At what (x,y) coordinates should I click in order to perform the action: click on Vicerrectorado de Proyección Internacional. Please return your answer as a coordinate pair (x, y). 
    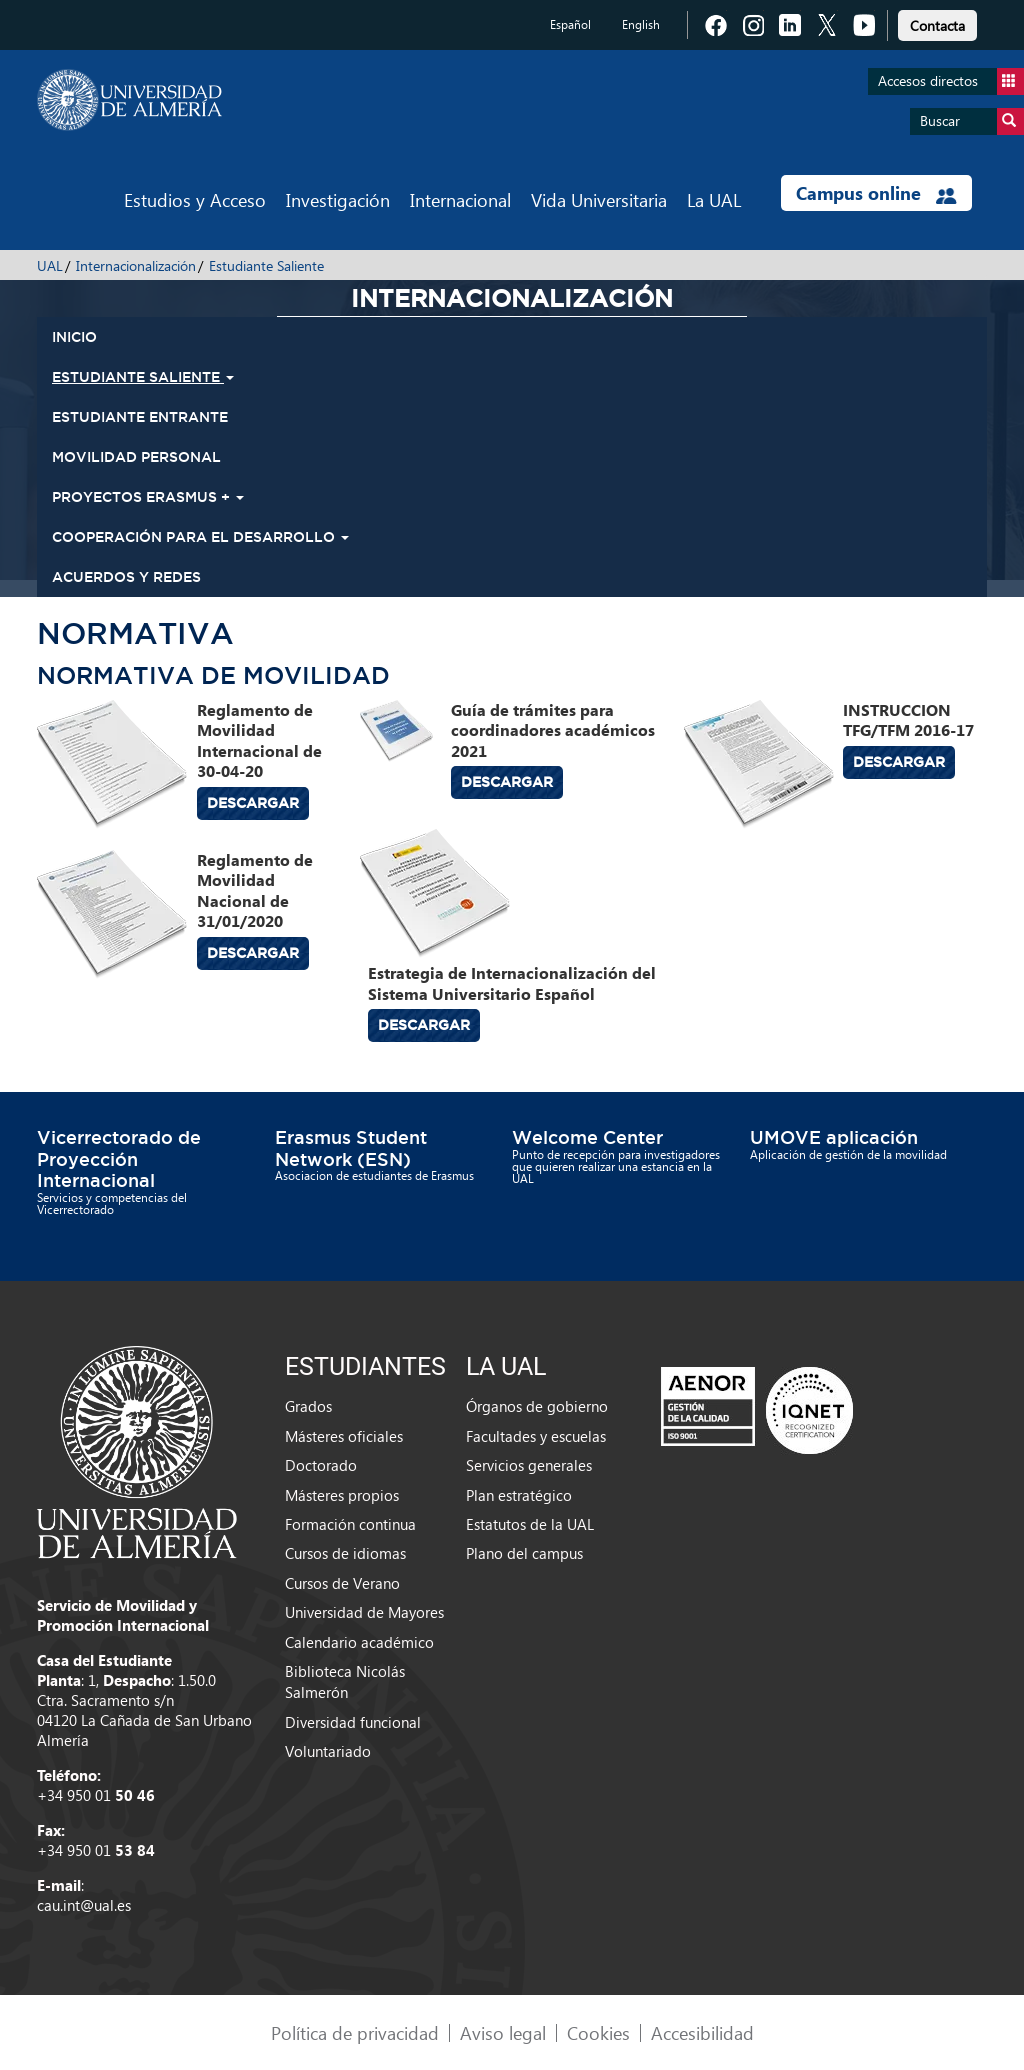
    Looking at the image, I should click on (119, 1158).